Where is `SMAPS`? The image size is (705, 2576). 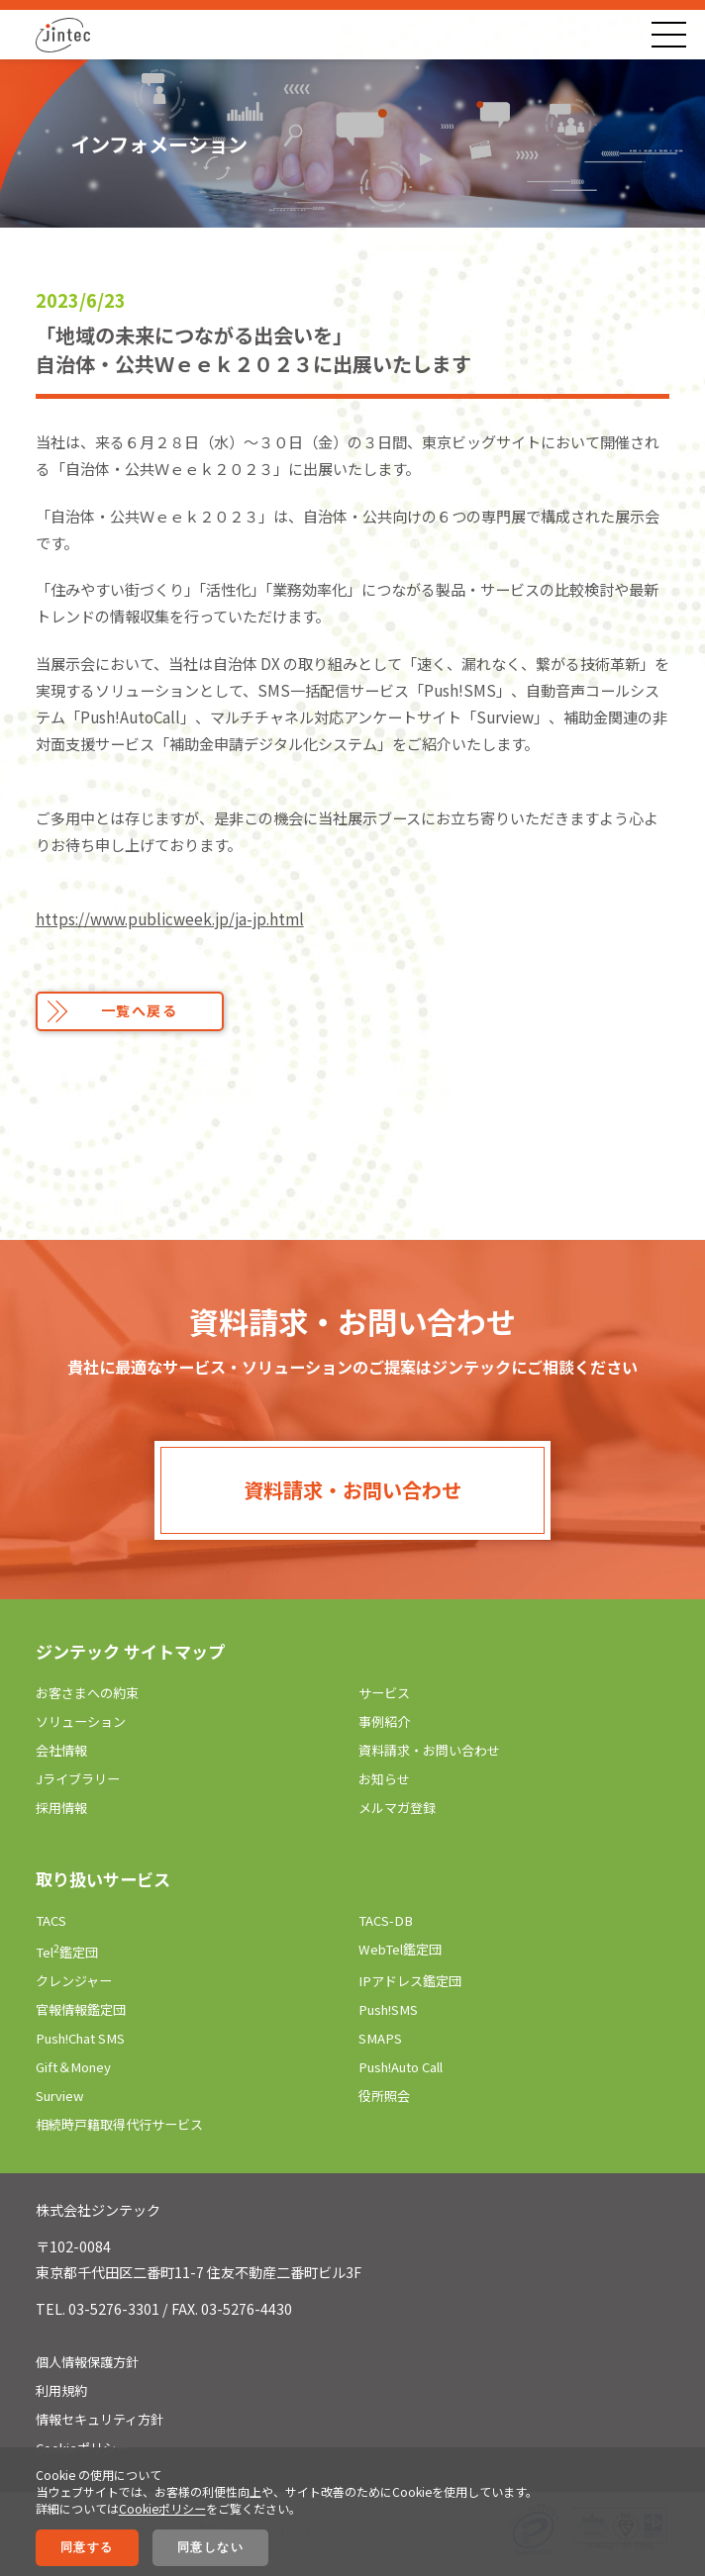
SMAPS is located at coordinates (380, 2038).